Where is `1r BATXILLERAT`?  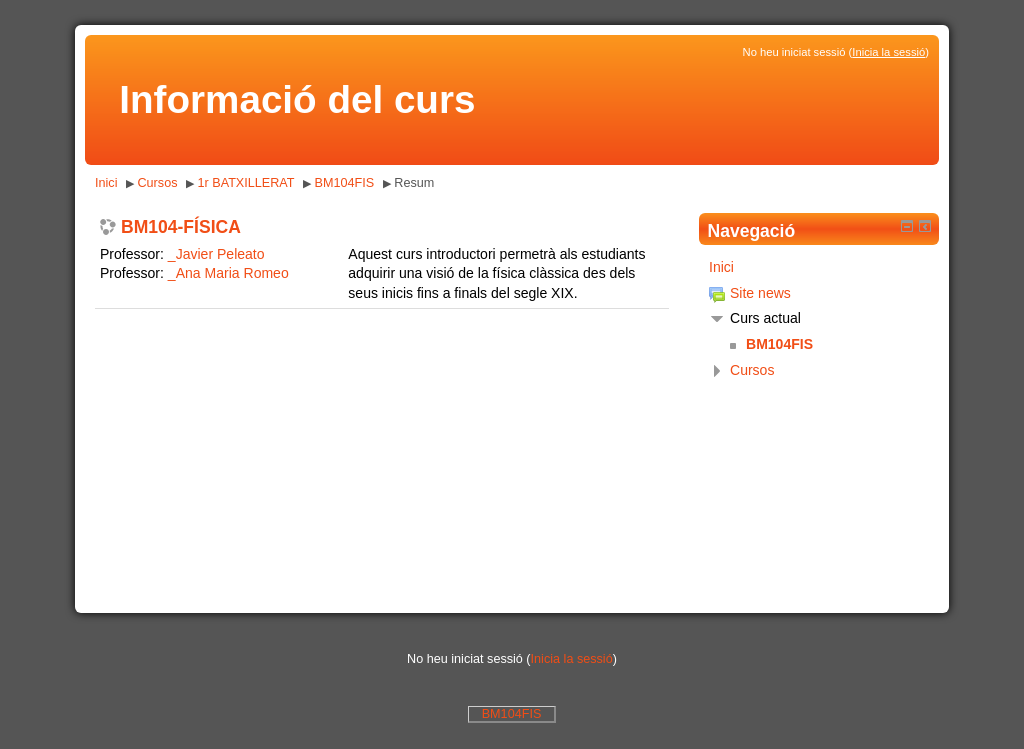 1r BATXILLERAT is located at coordinates (246, 183).